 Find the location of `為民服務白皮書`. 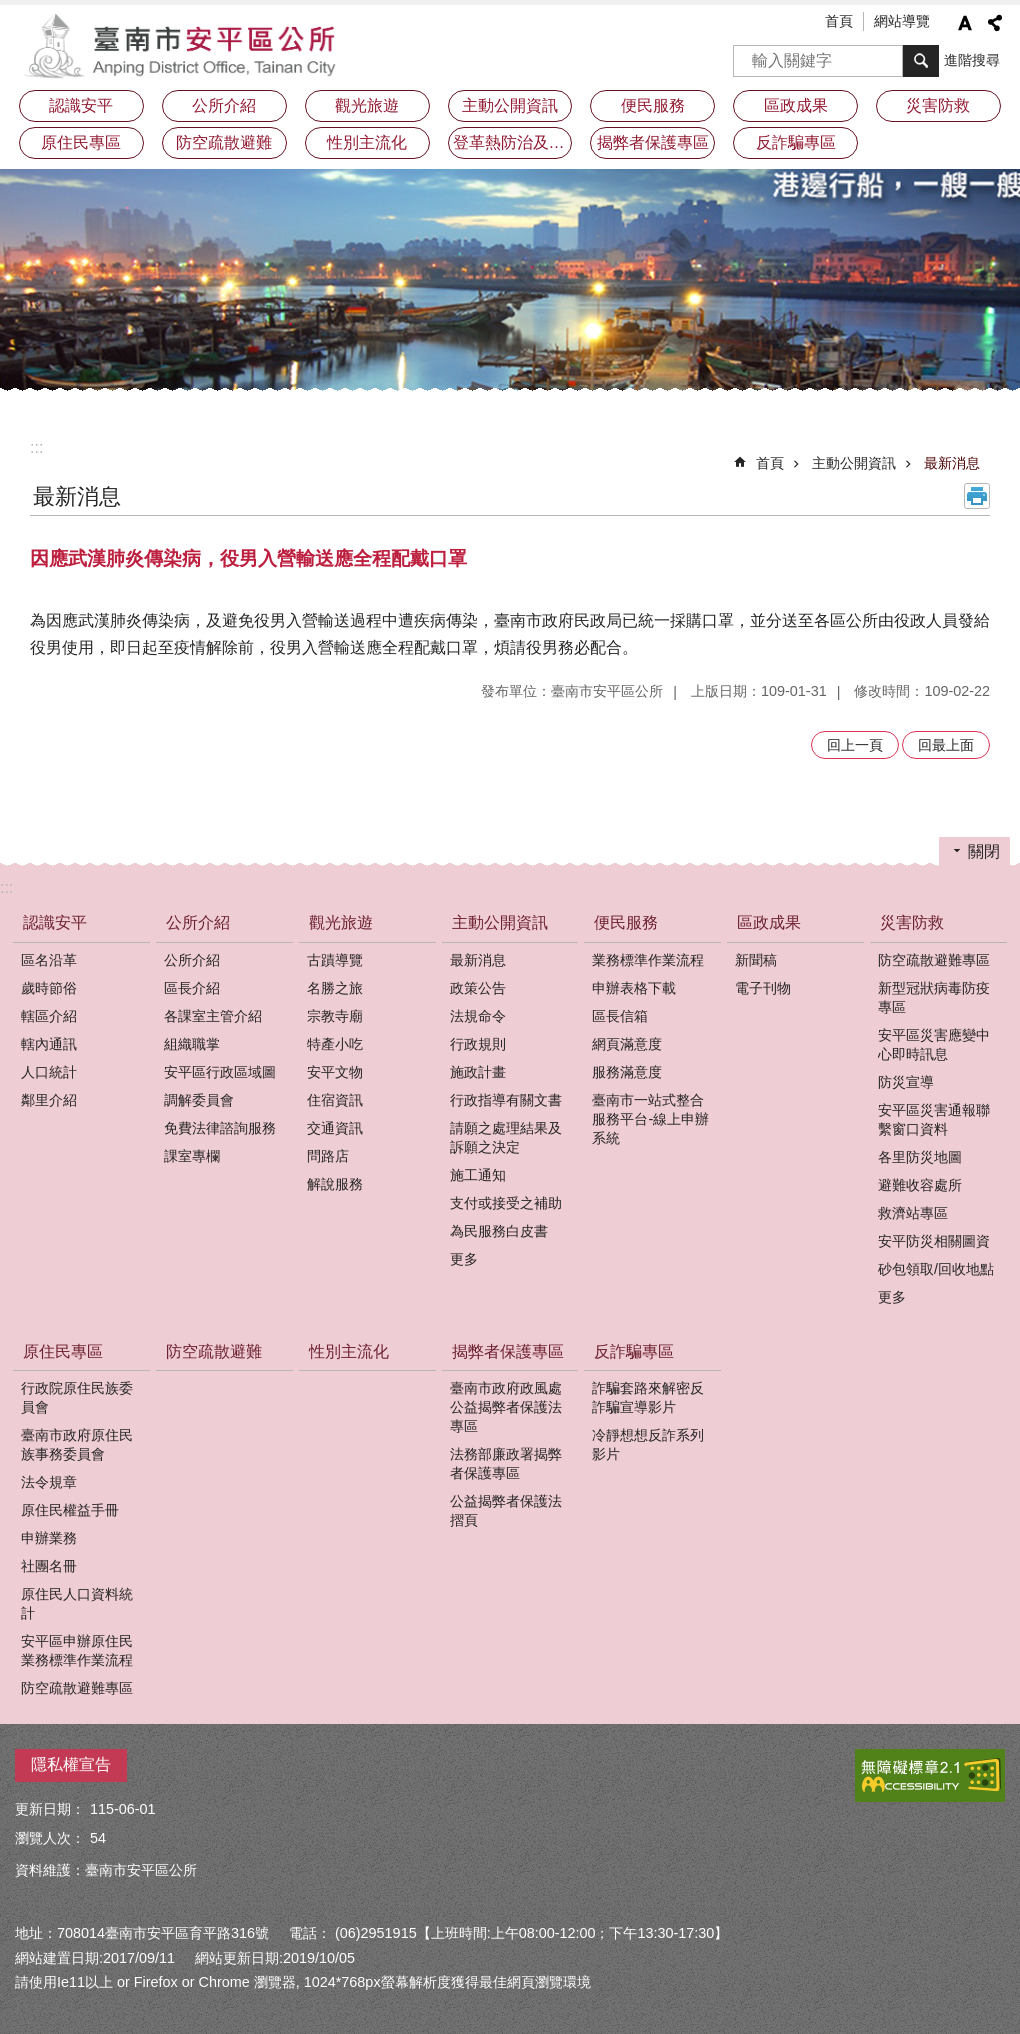

為民服務白皮書 is located at coordinates (499, 1231).